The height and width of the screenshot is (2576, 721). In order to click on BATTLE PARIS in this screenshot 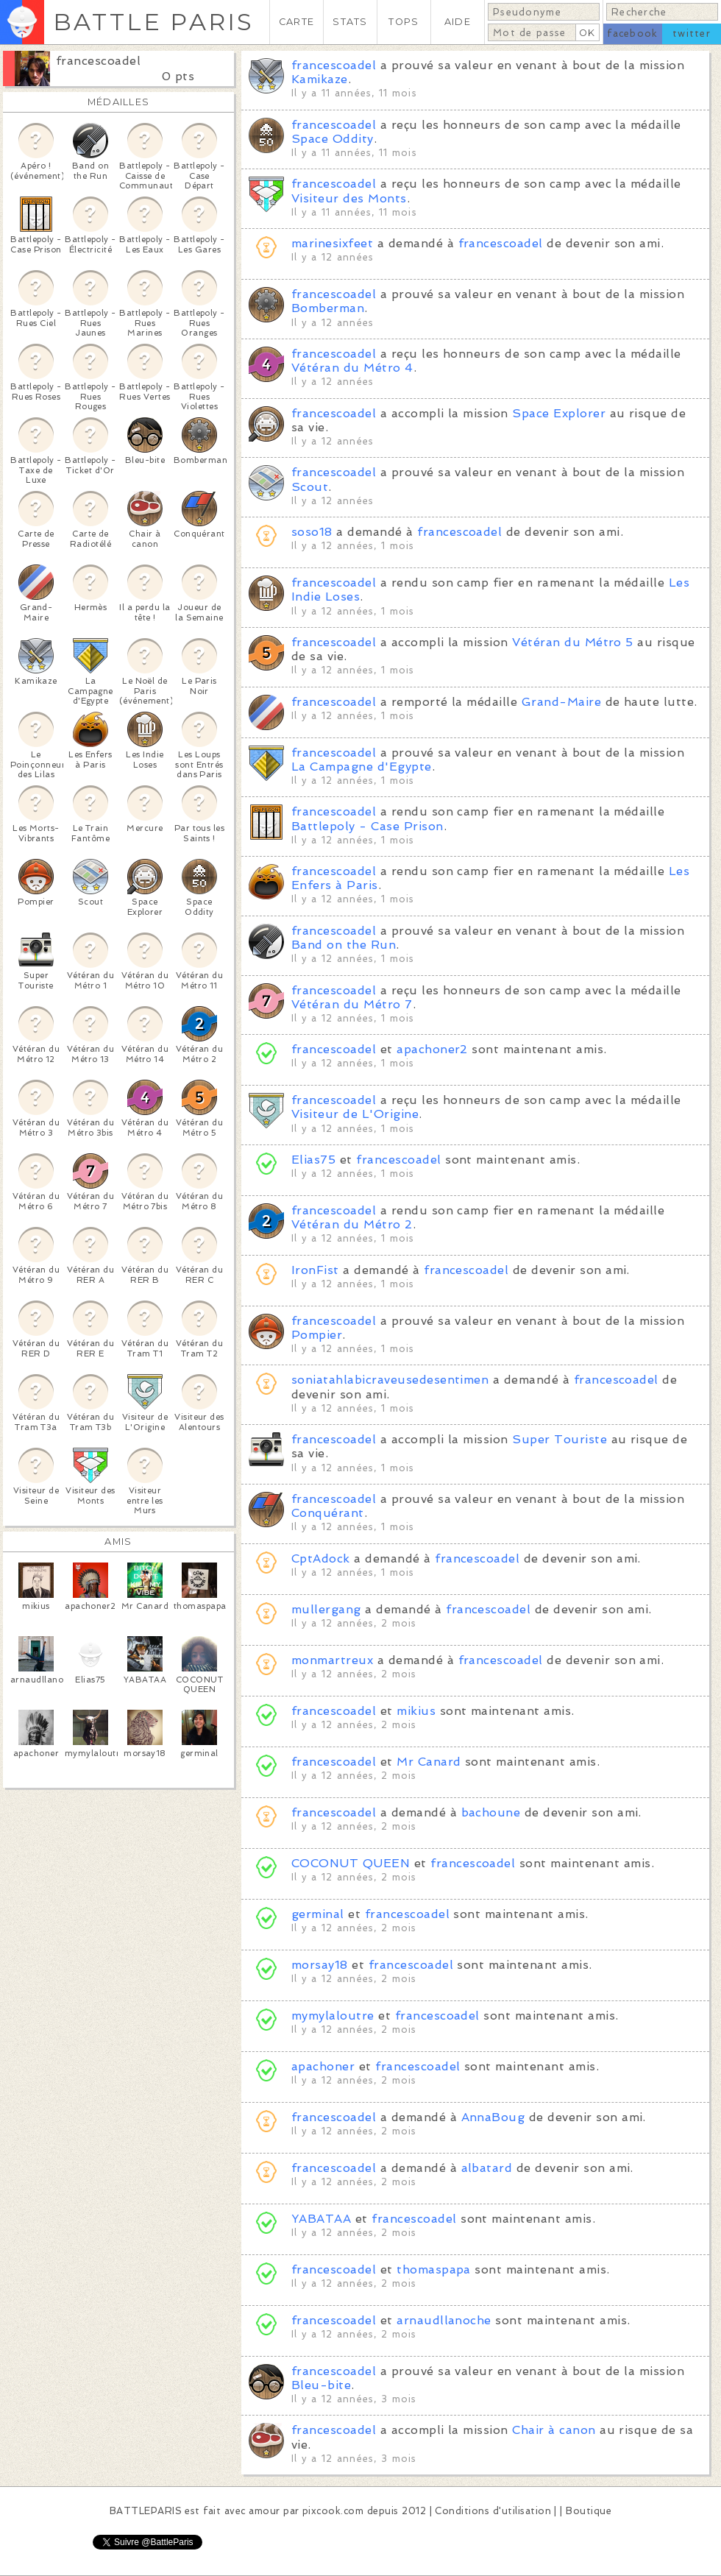, I will do `click(153, 21)`.